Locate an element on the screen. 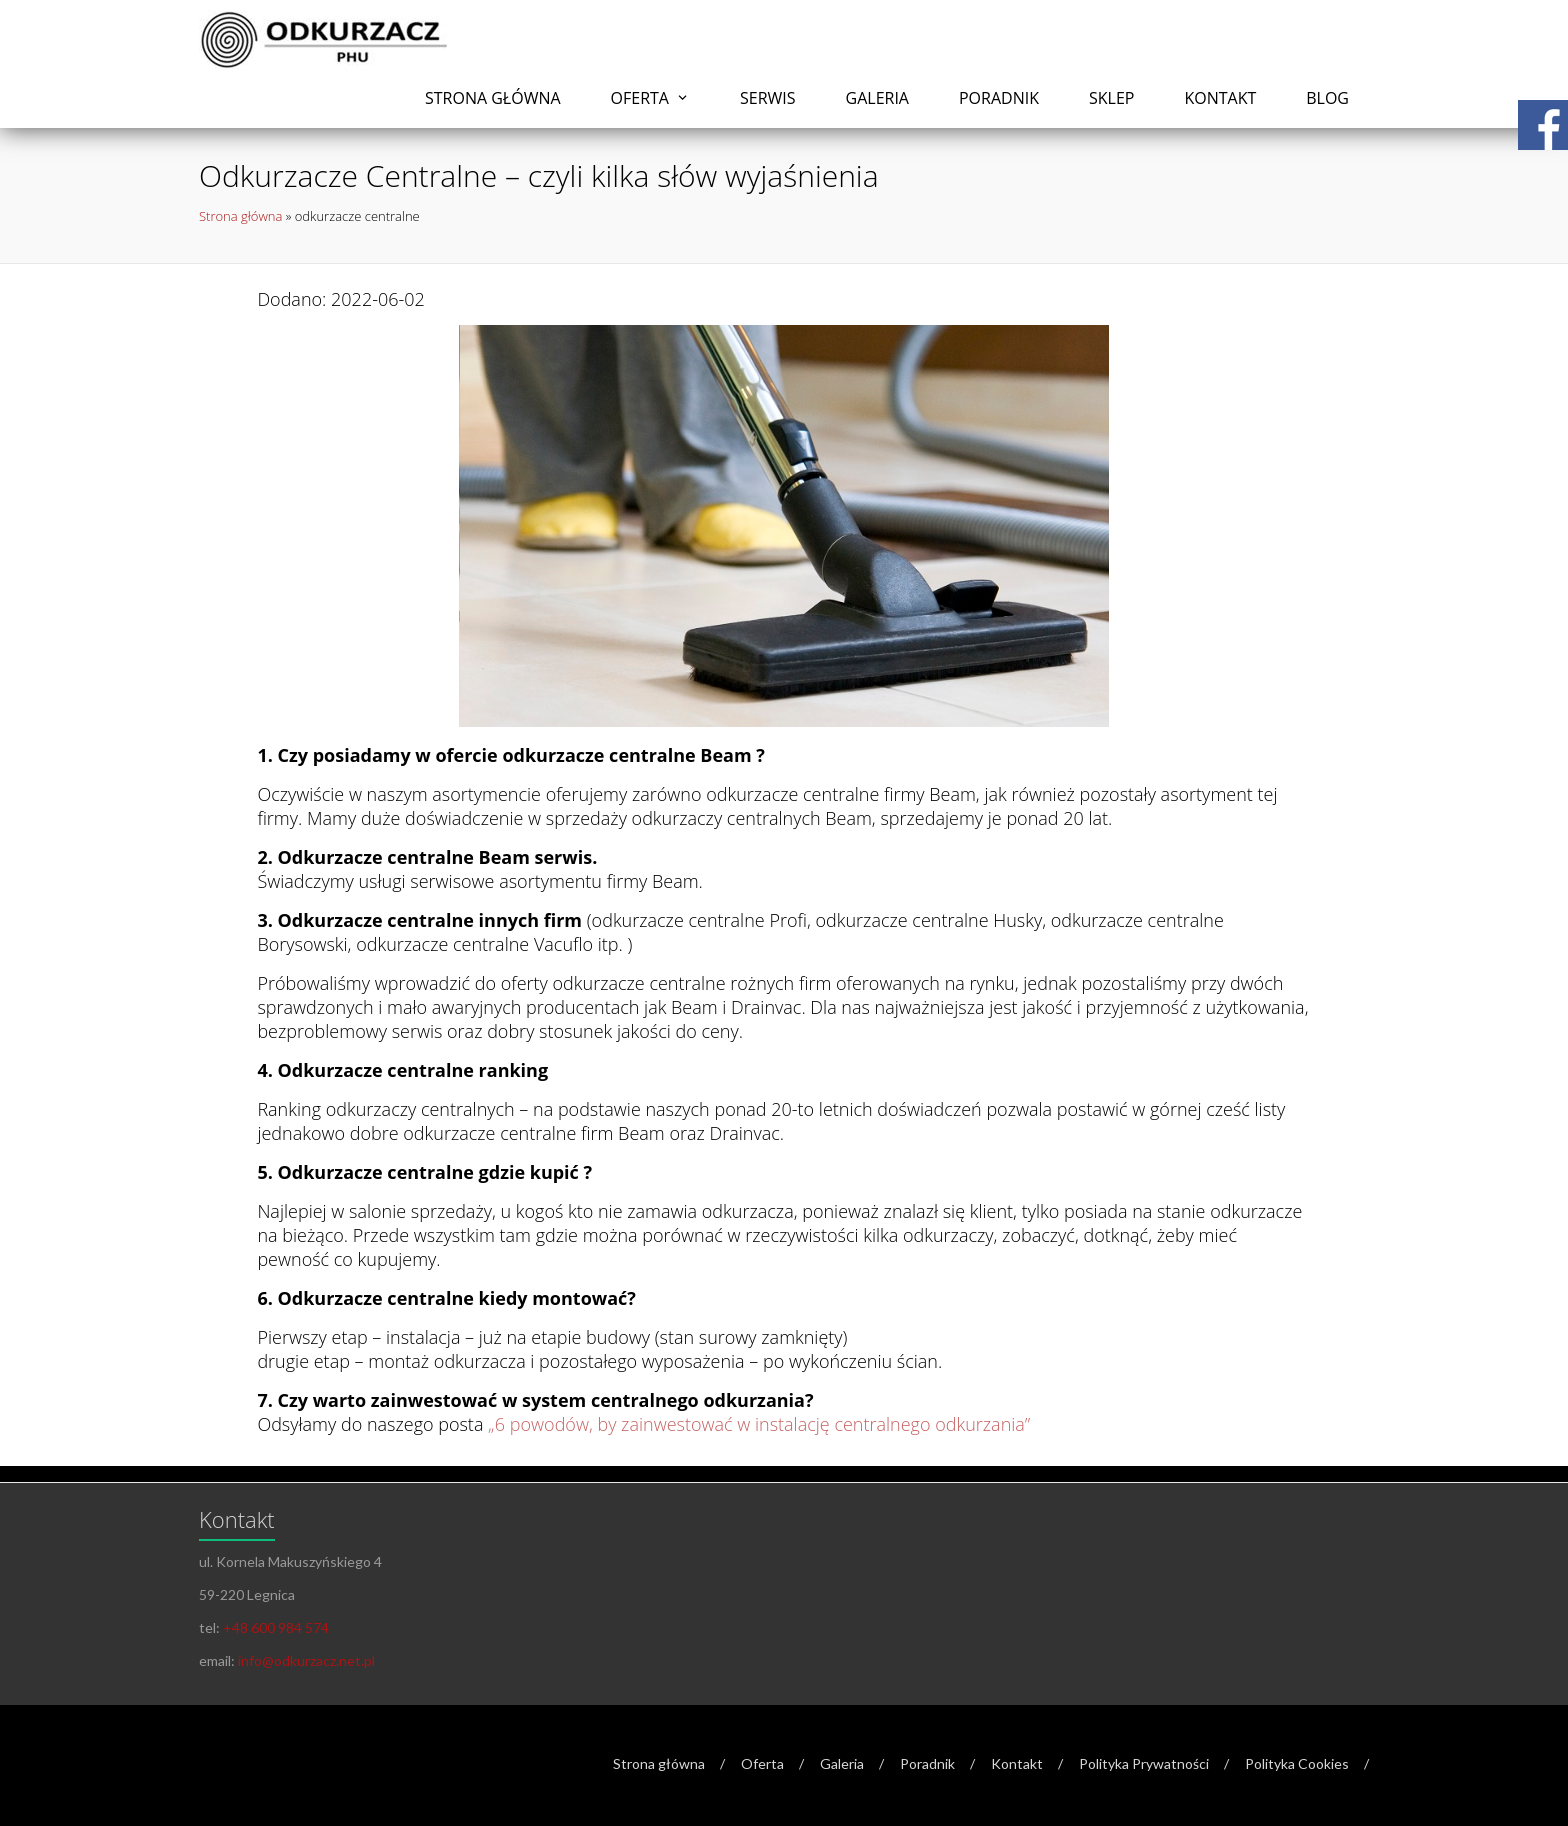 This screenshot has width=1568, height=1826. Galeria is located at coordinates (877, 98).